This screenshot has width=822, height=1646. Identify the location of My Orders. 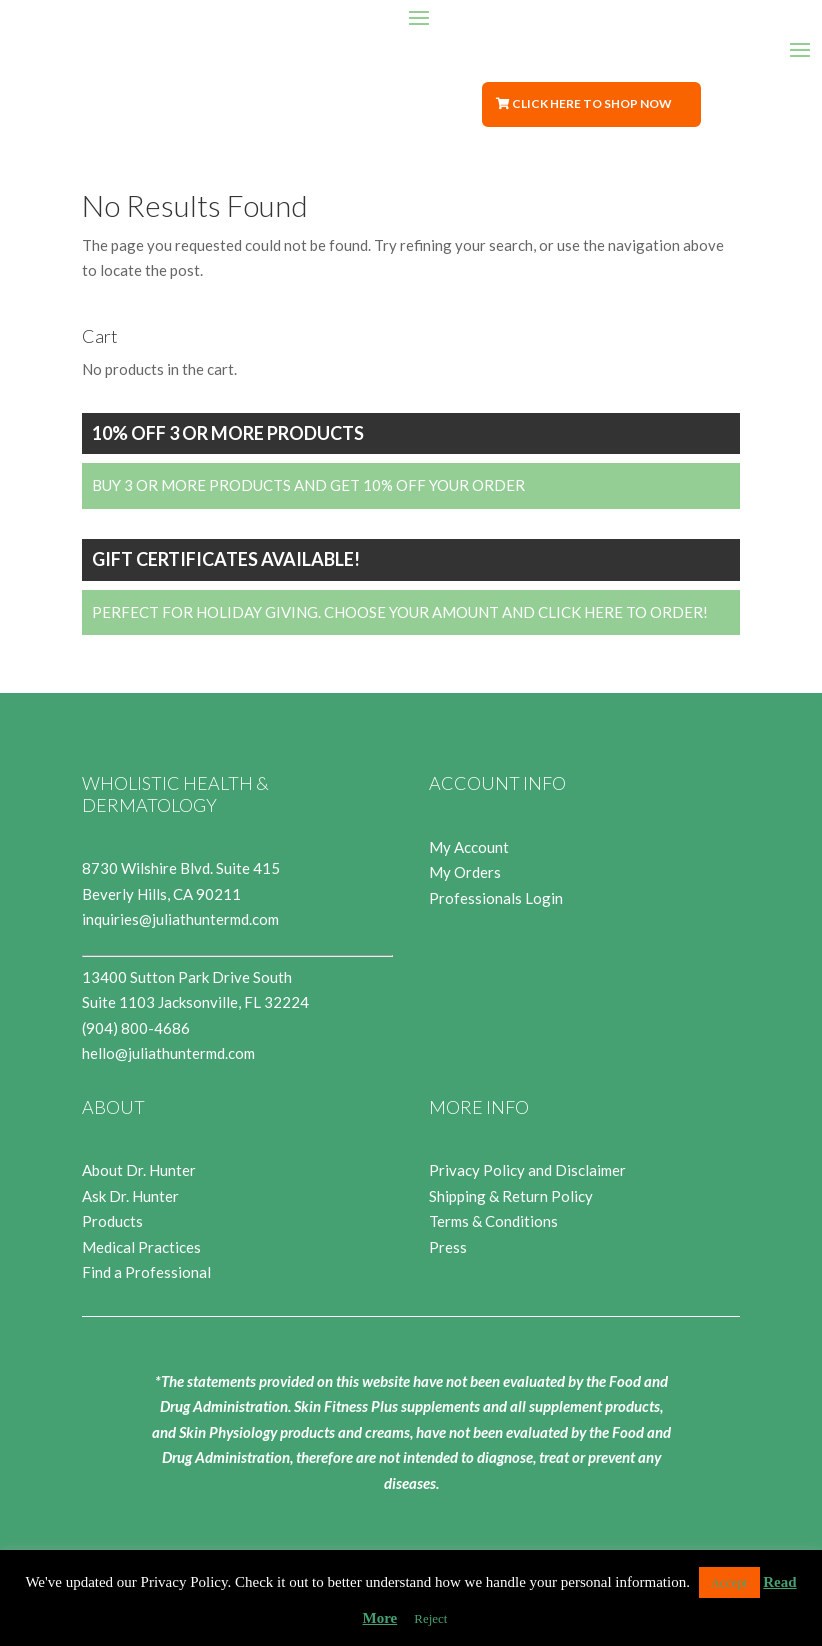
(465, 872).